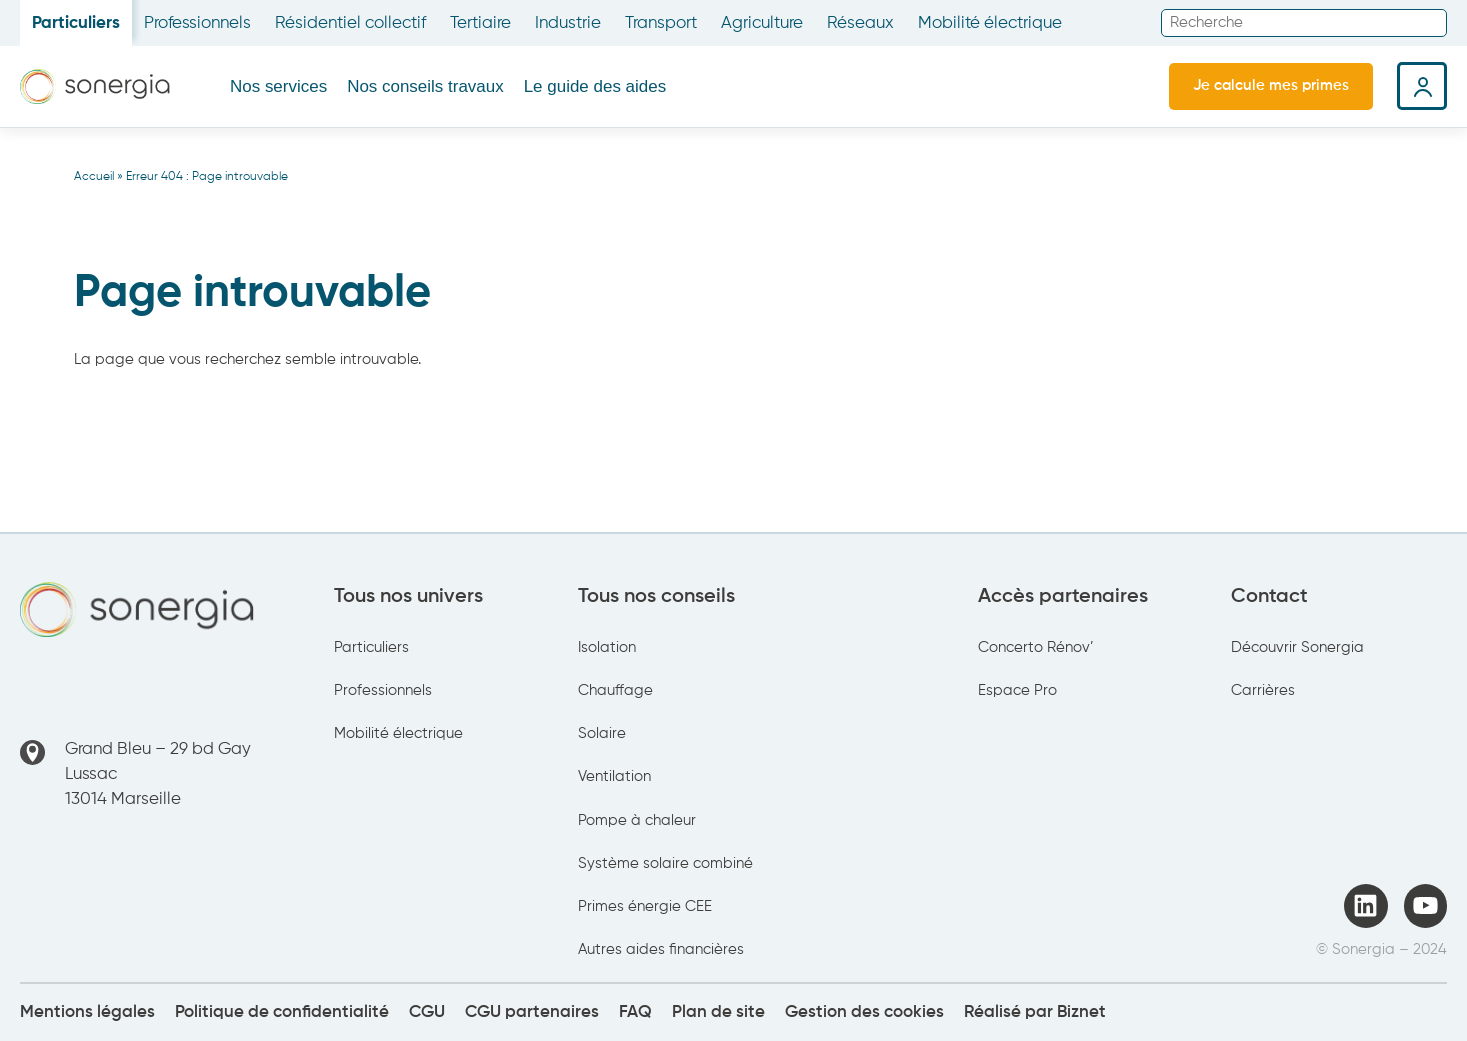 This screenshot has height=1041, width=1467. Describe the element at coordinates (282, 1012) in the screenshot. I see `Politique de confidentialité` at that location.